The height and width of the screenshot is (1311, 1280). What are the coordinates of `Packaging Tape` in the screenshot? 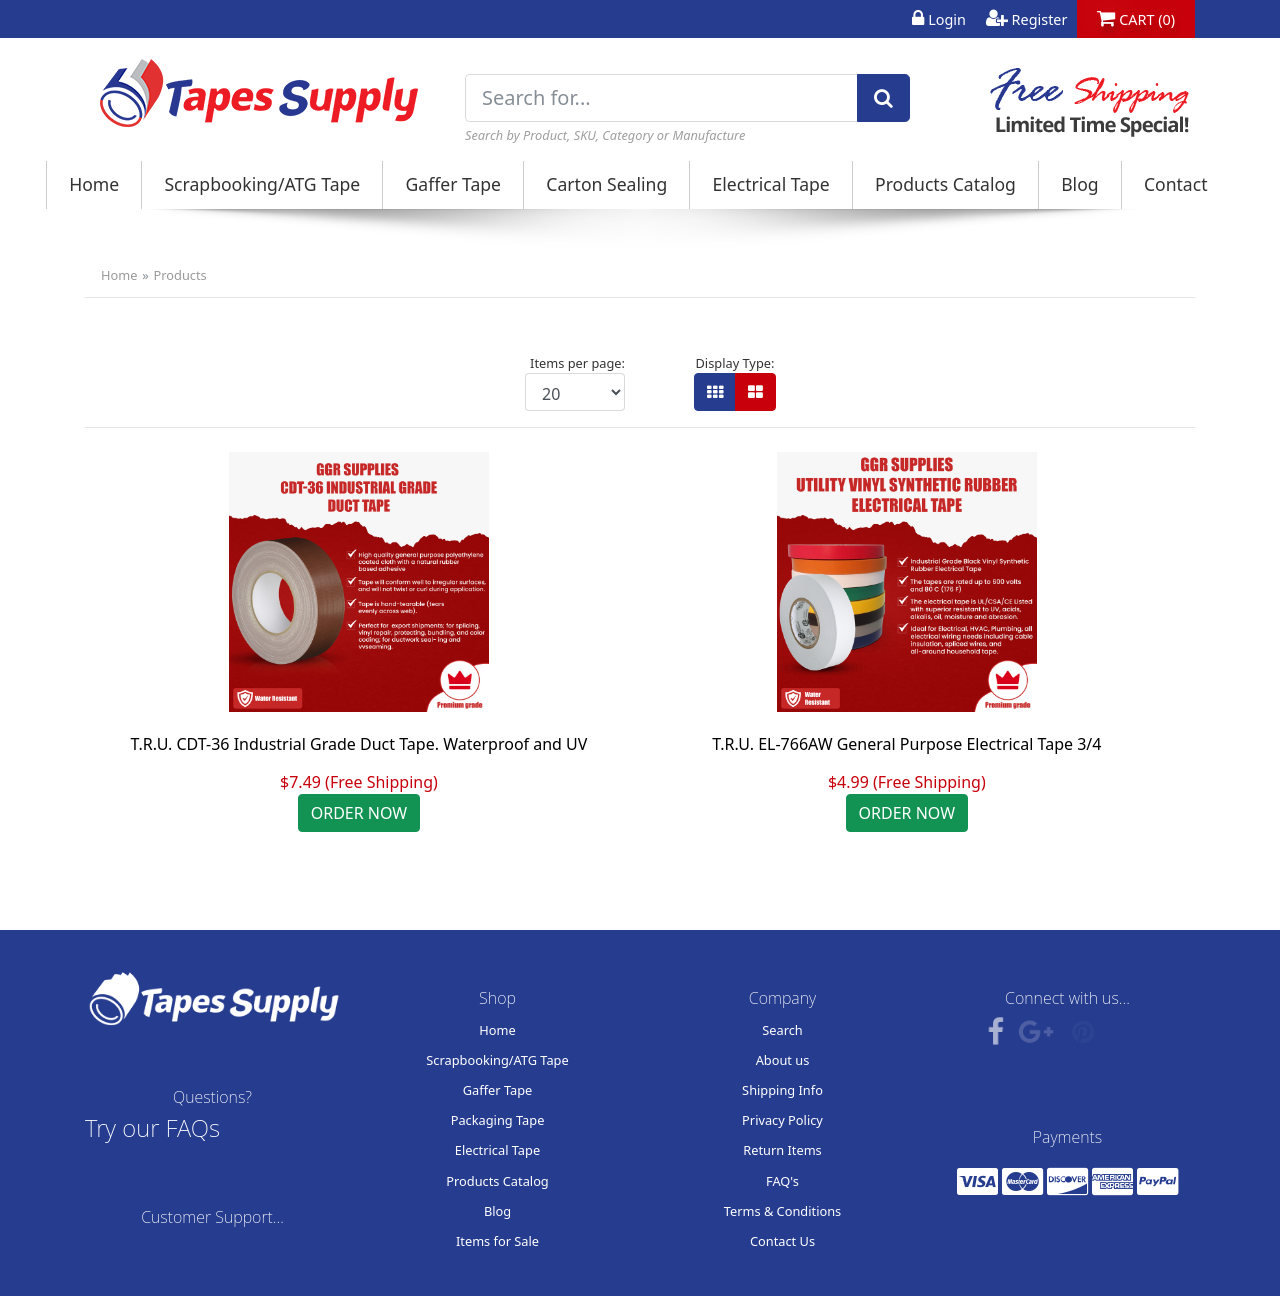 It's located at (498, 1120).